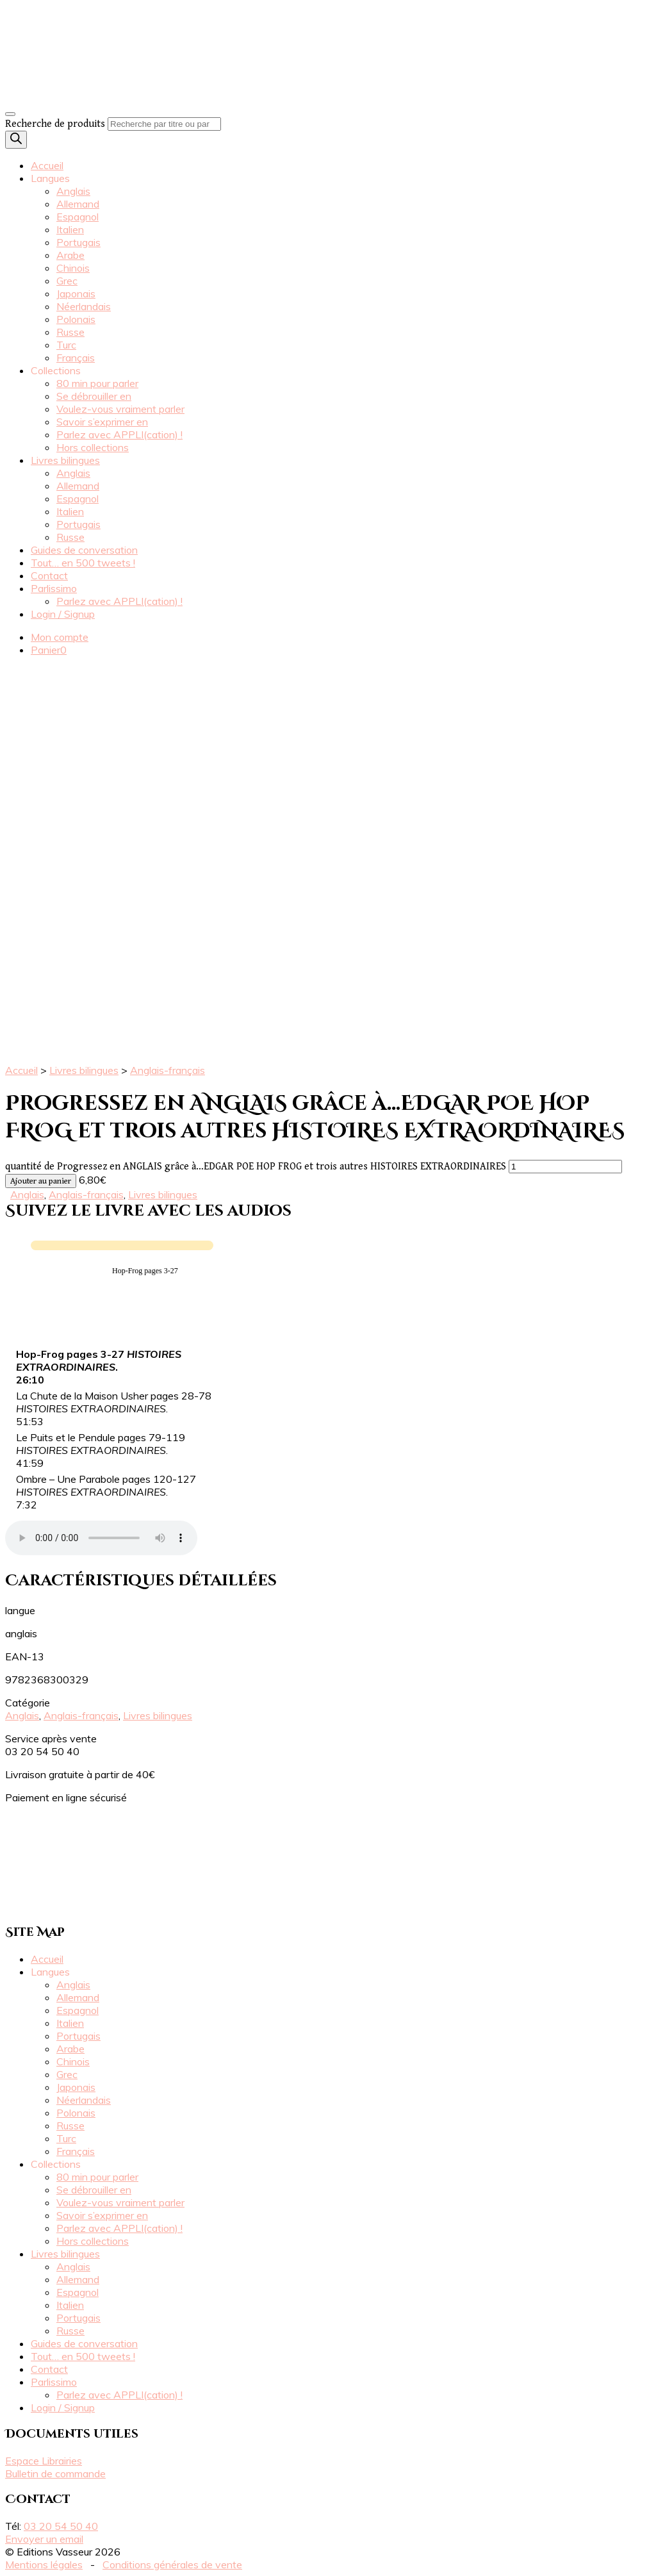  Describe the element at coordinates (40, 1181) in the screenshot. I see `Ajouter au panier` at that location.